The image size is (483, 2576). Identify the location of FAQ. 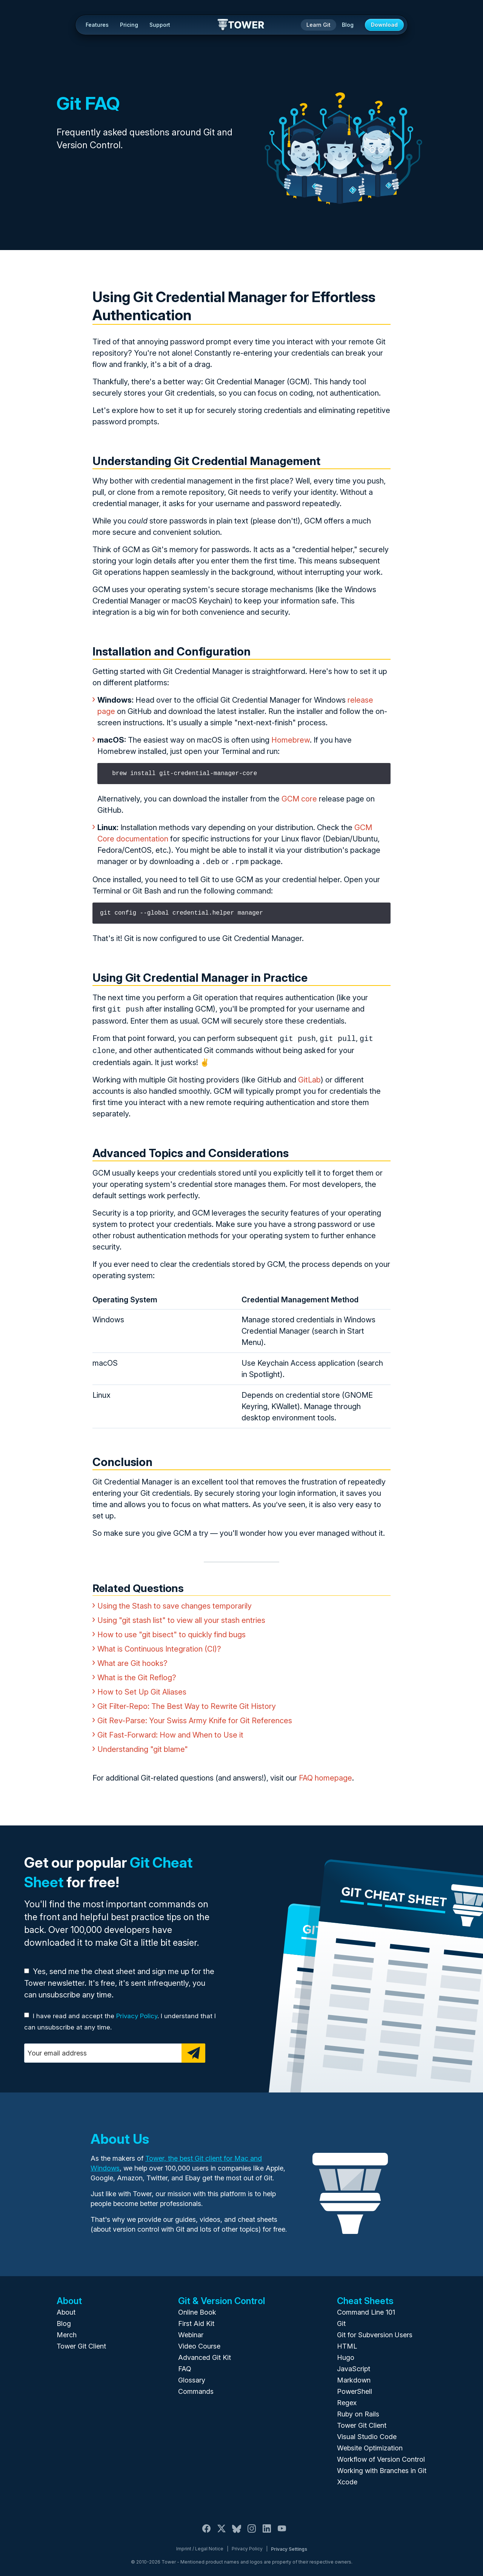
(184, 2366).